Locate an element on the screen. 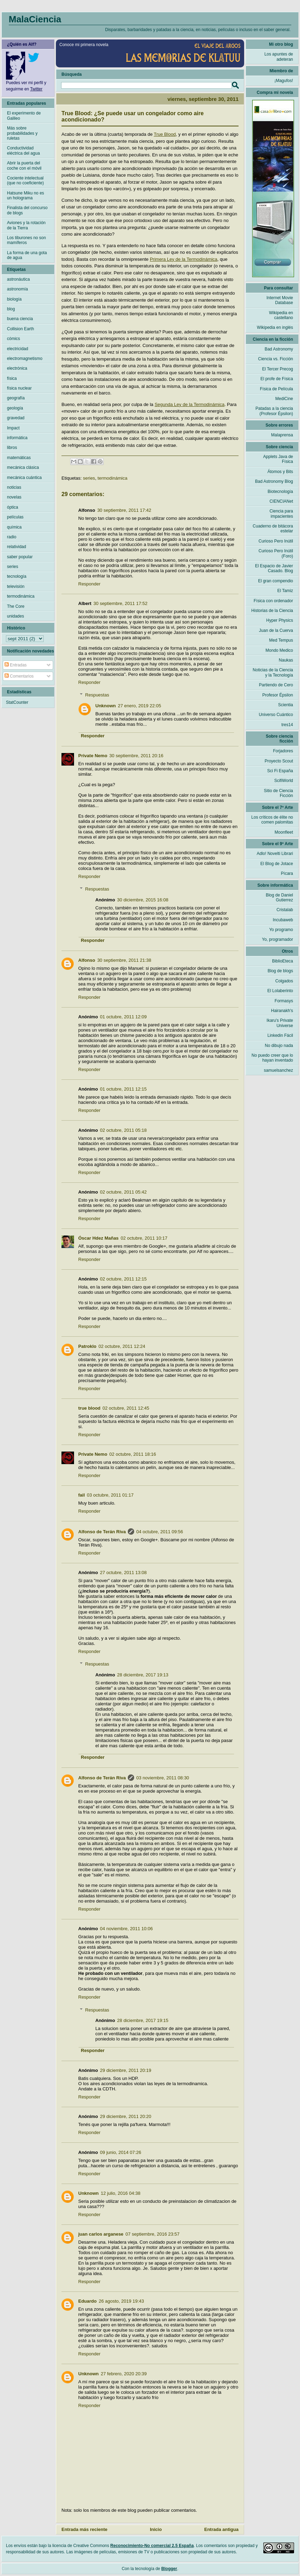  Bad Astronomy is located at coordinates (279, 349).